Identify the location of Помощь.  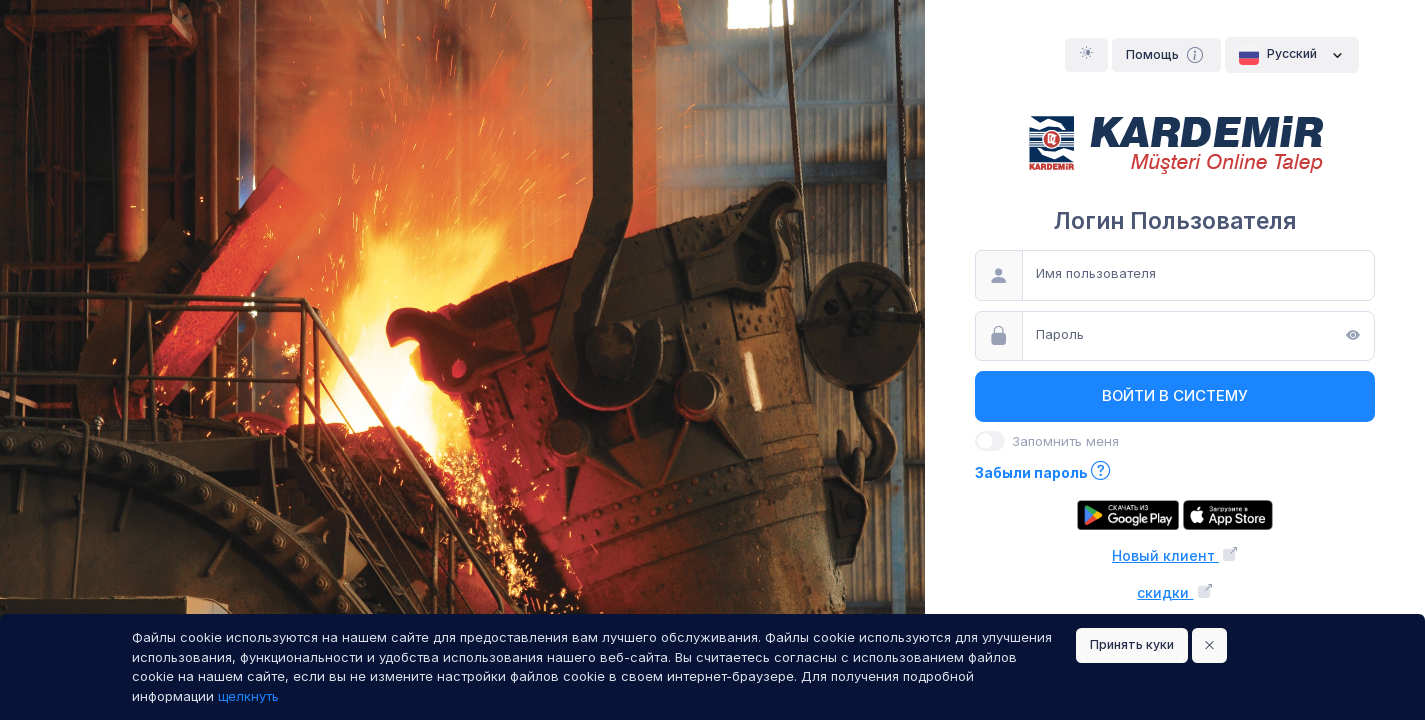
(1167, 55).